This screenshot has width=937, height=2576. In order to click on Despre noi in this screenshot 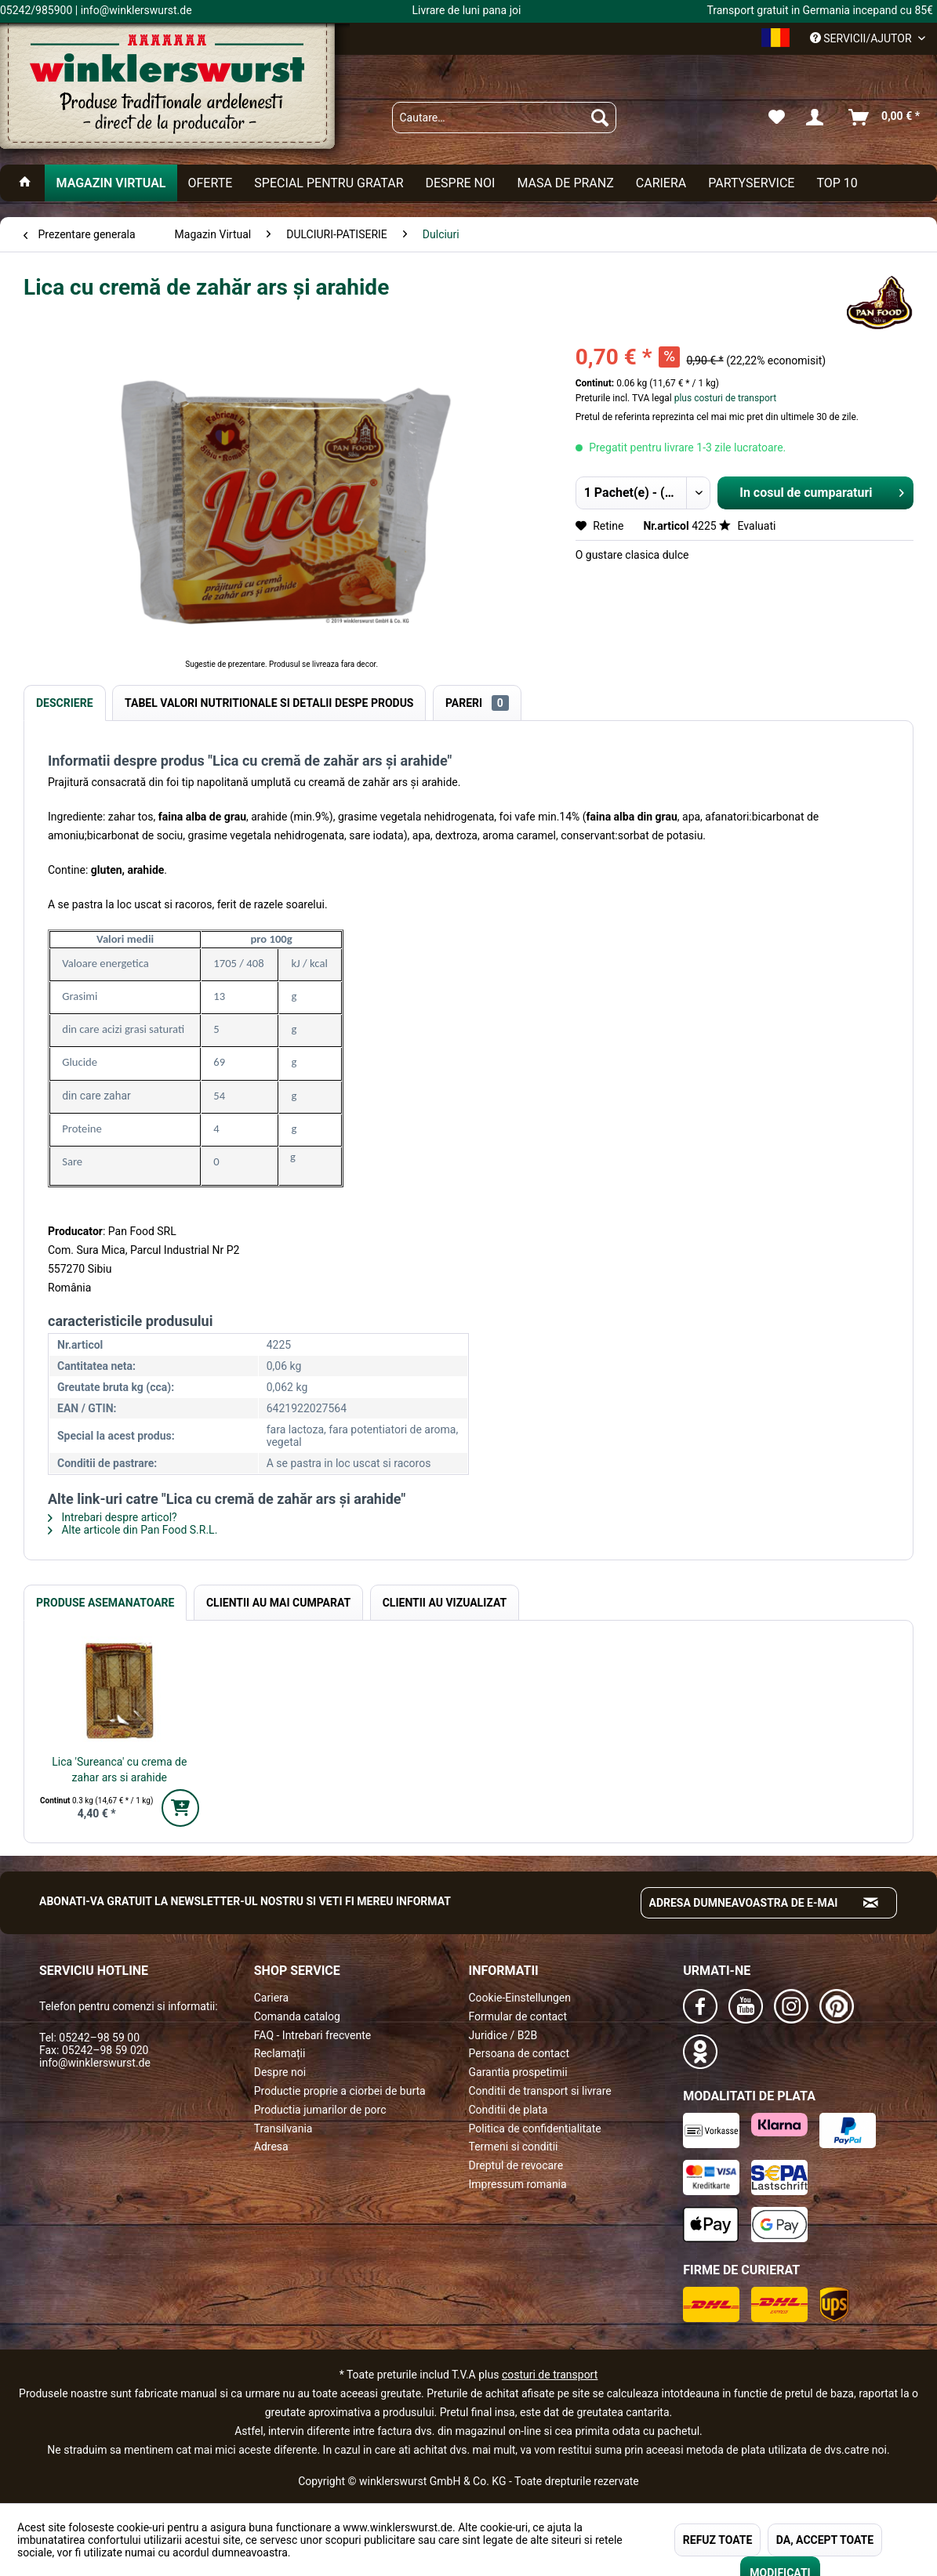, I will do `click(280, 2072)`.